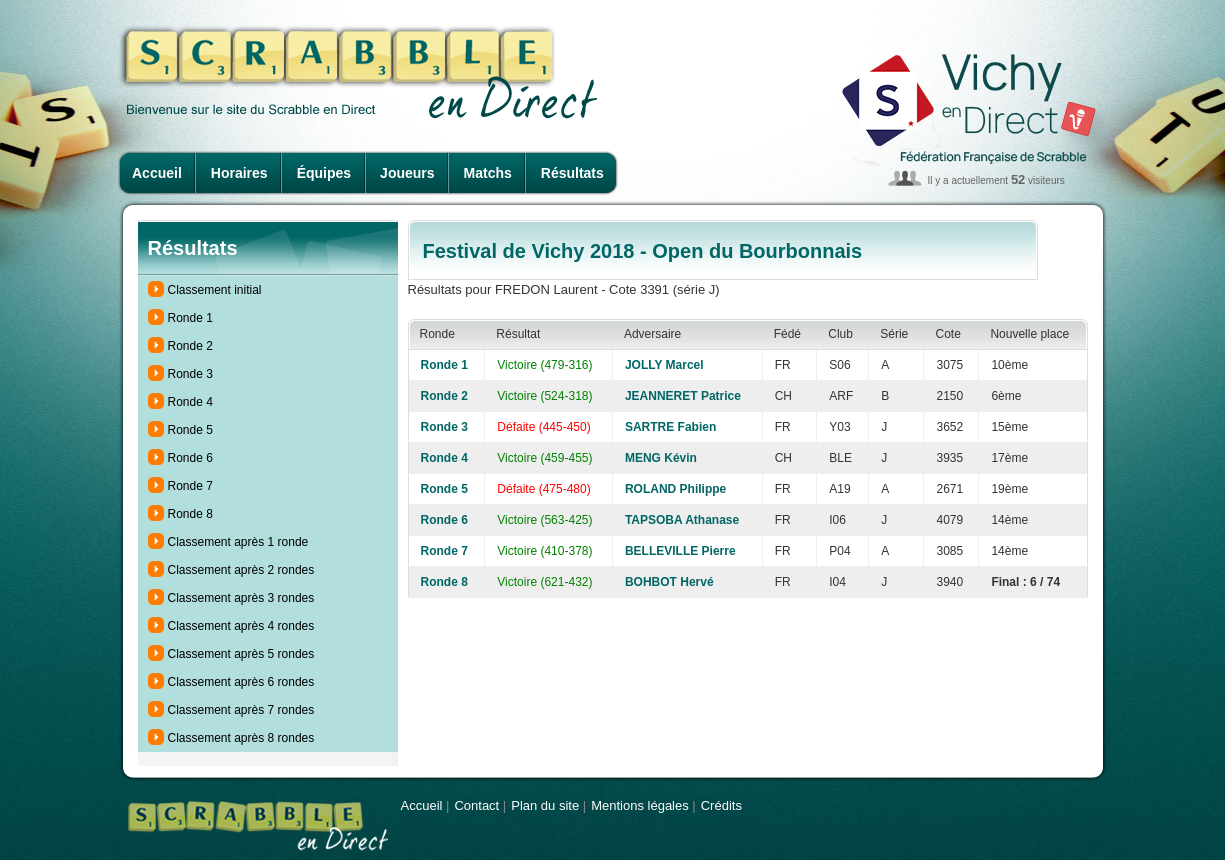  I want to click on Ronde 8, so click(190, 514).